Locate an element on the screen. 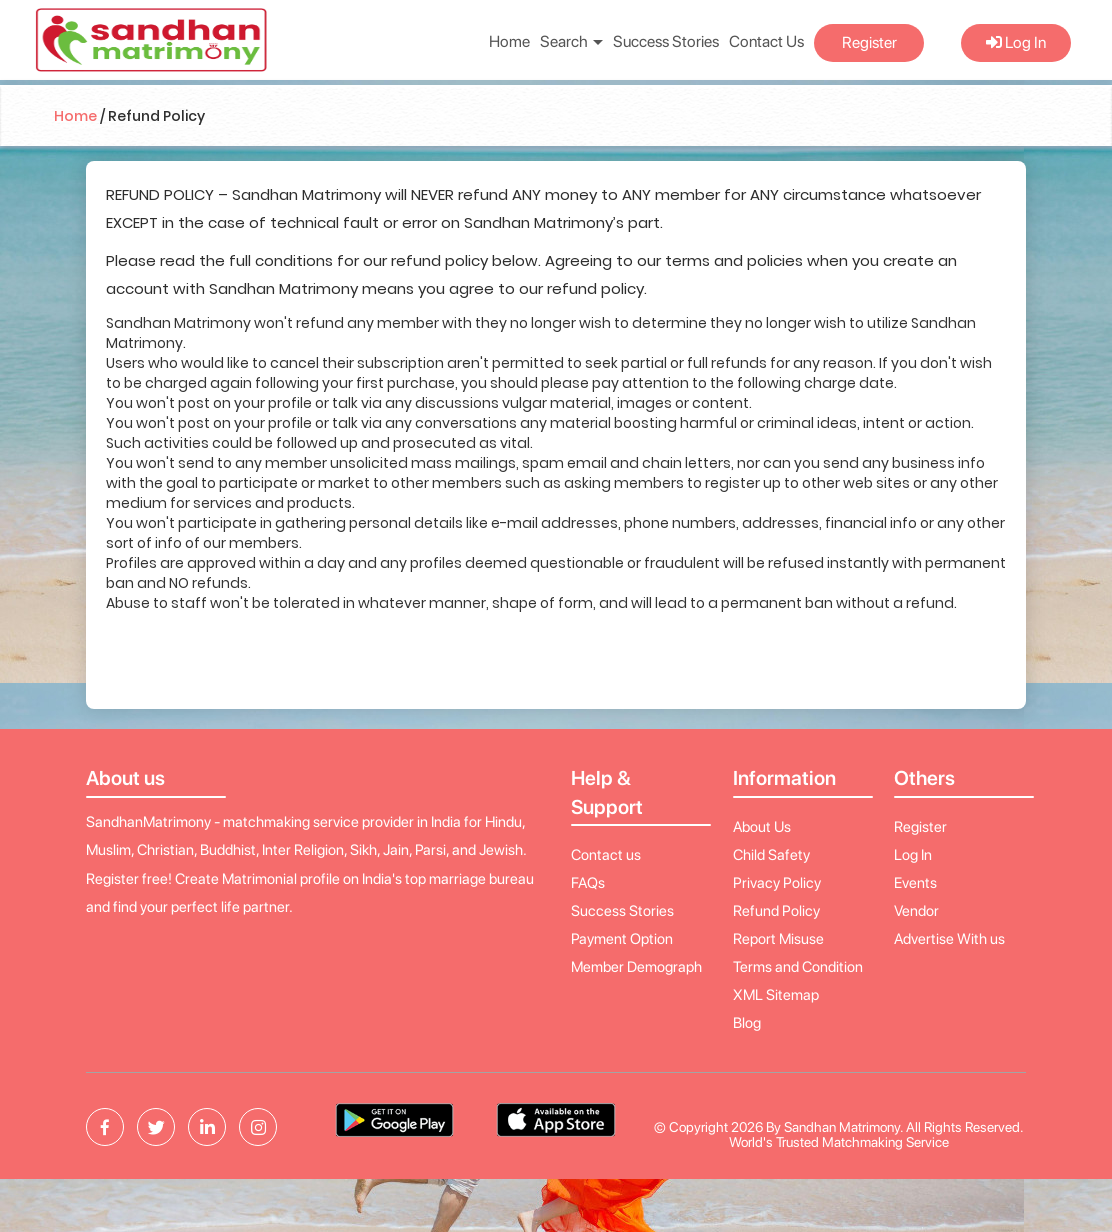  Advertise With us is located at coordinates (949, 939).